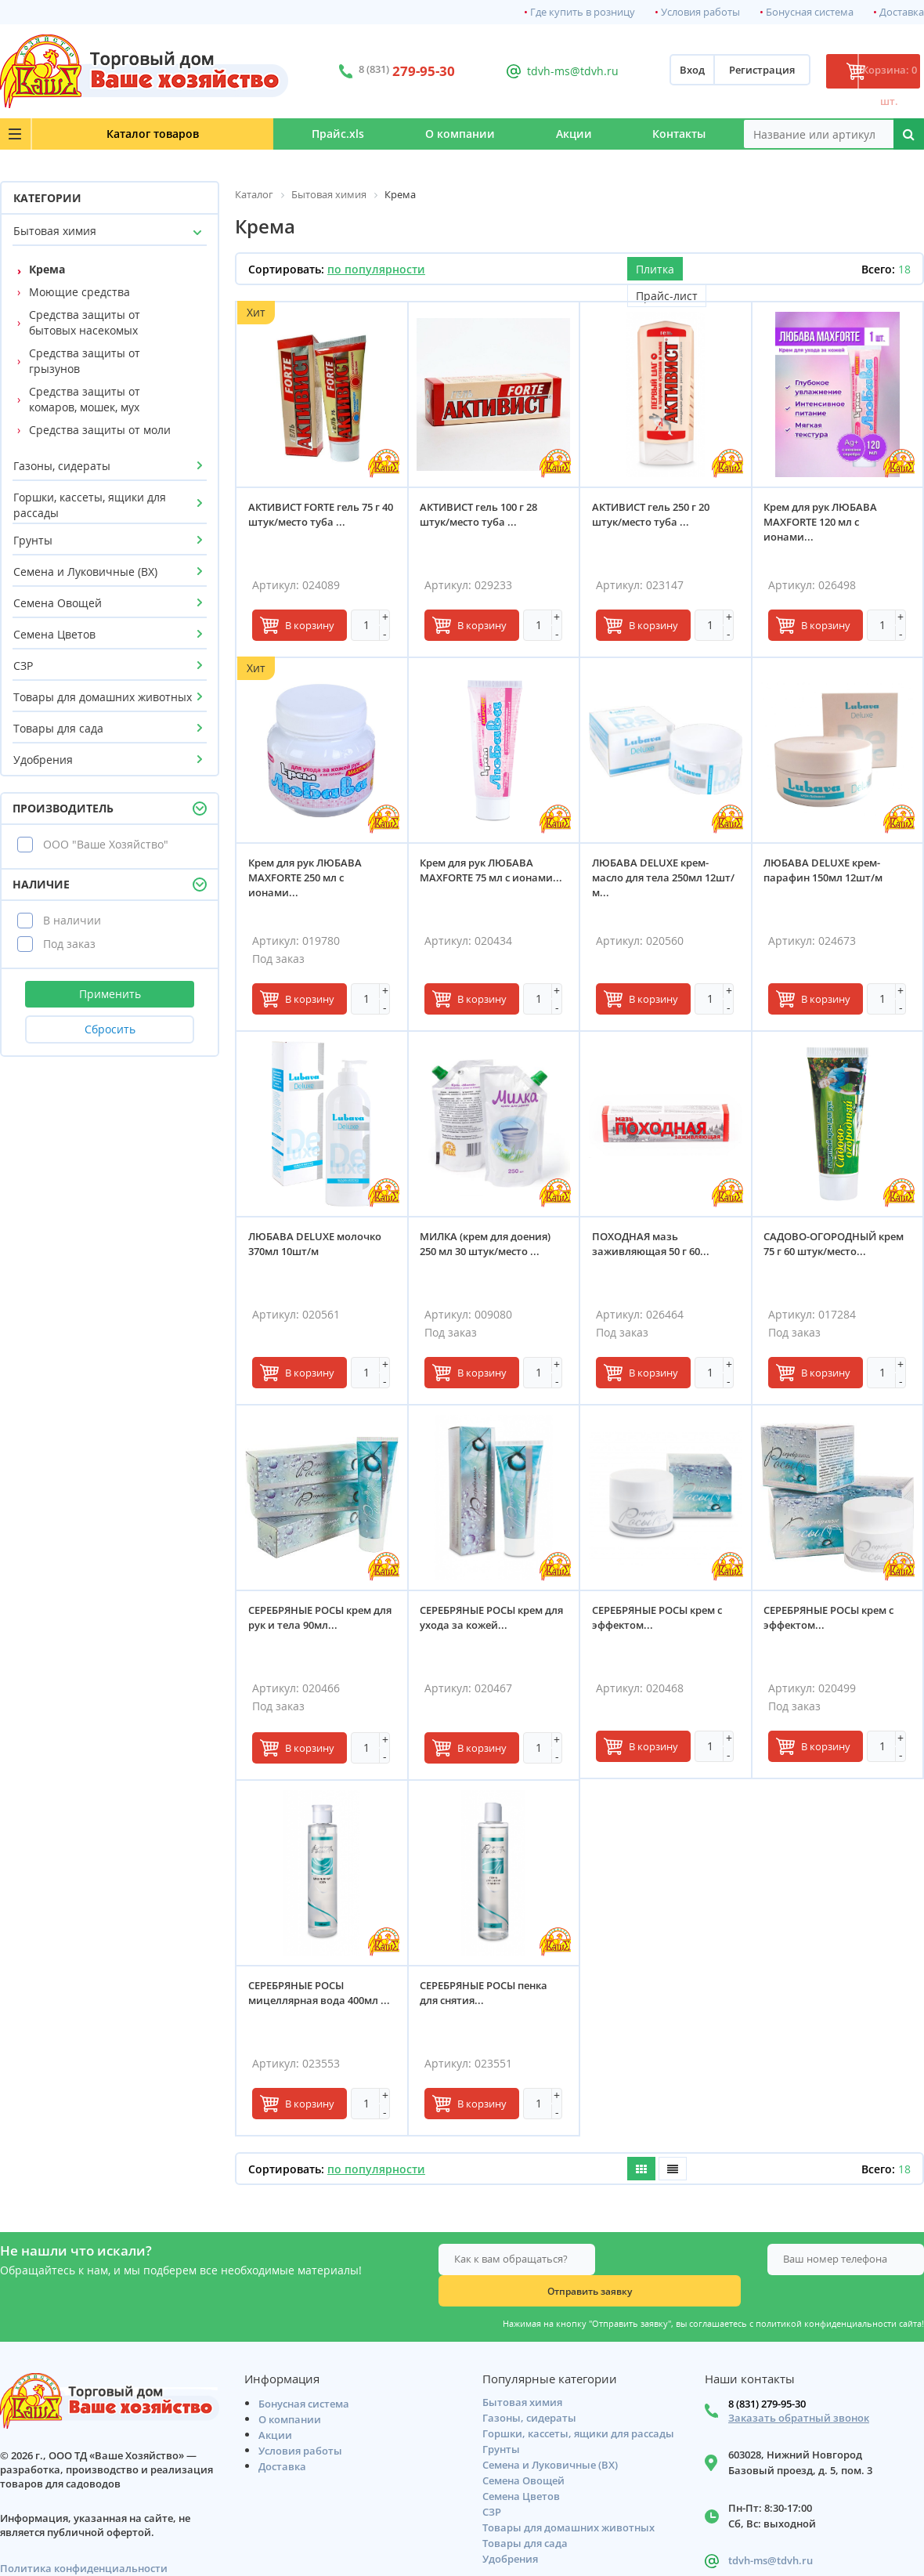 The height and width of the screenshot is (2576, 924). What do you see at coordinates (654, 1247) in the screenshot?
I see `ПОХОДНАЯ мазь заживляющая 50 г 60...` at bounding box center [654, 1247].